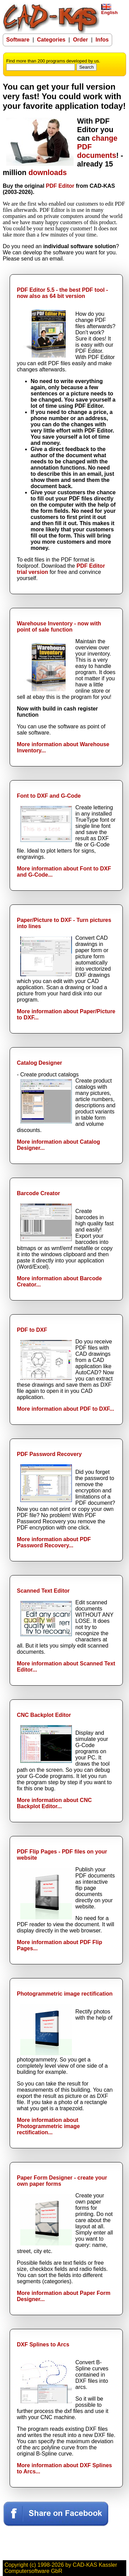 This screenshot has width=129, height=2576. I want to click on More information about Photogrammetric image rectification..., so click(48, 2126).